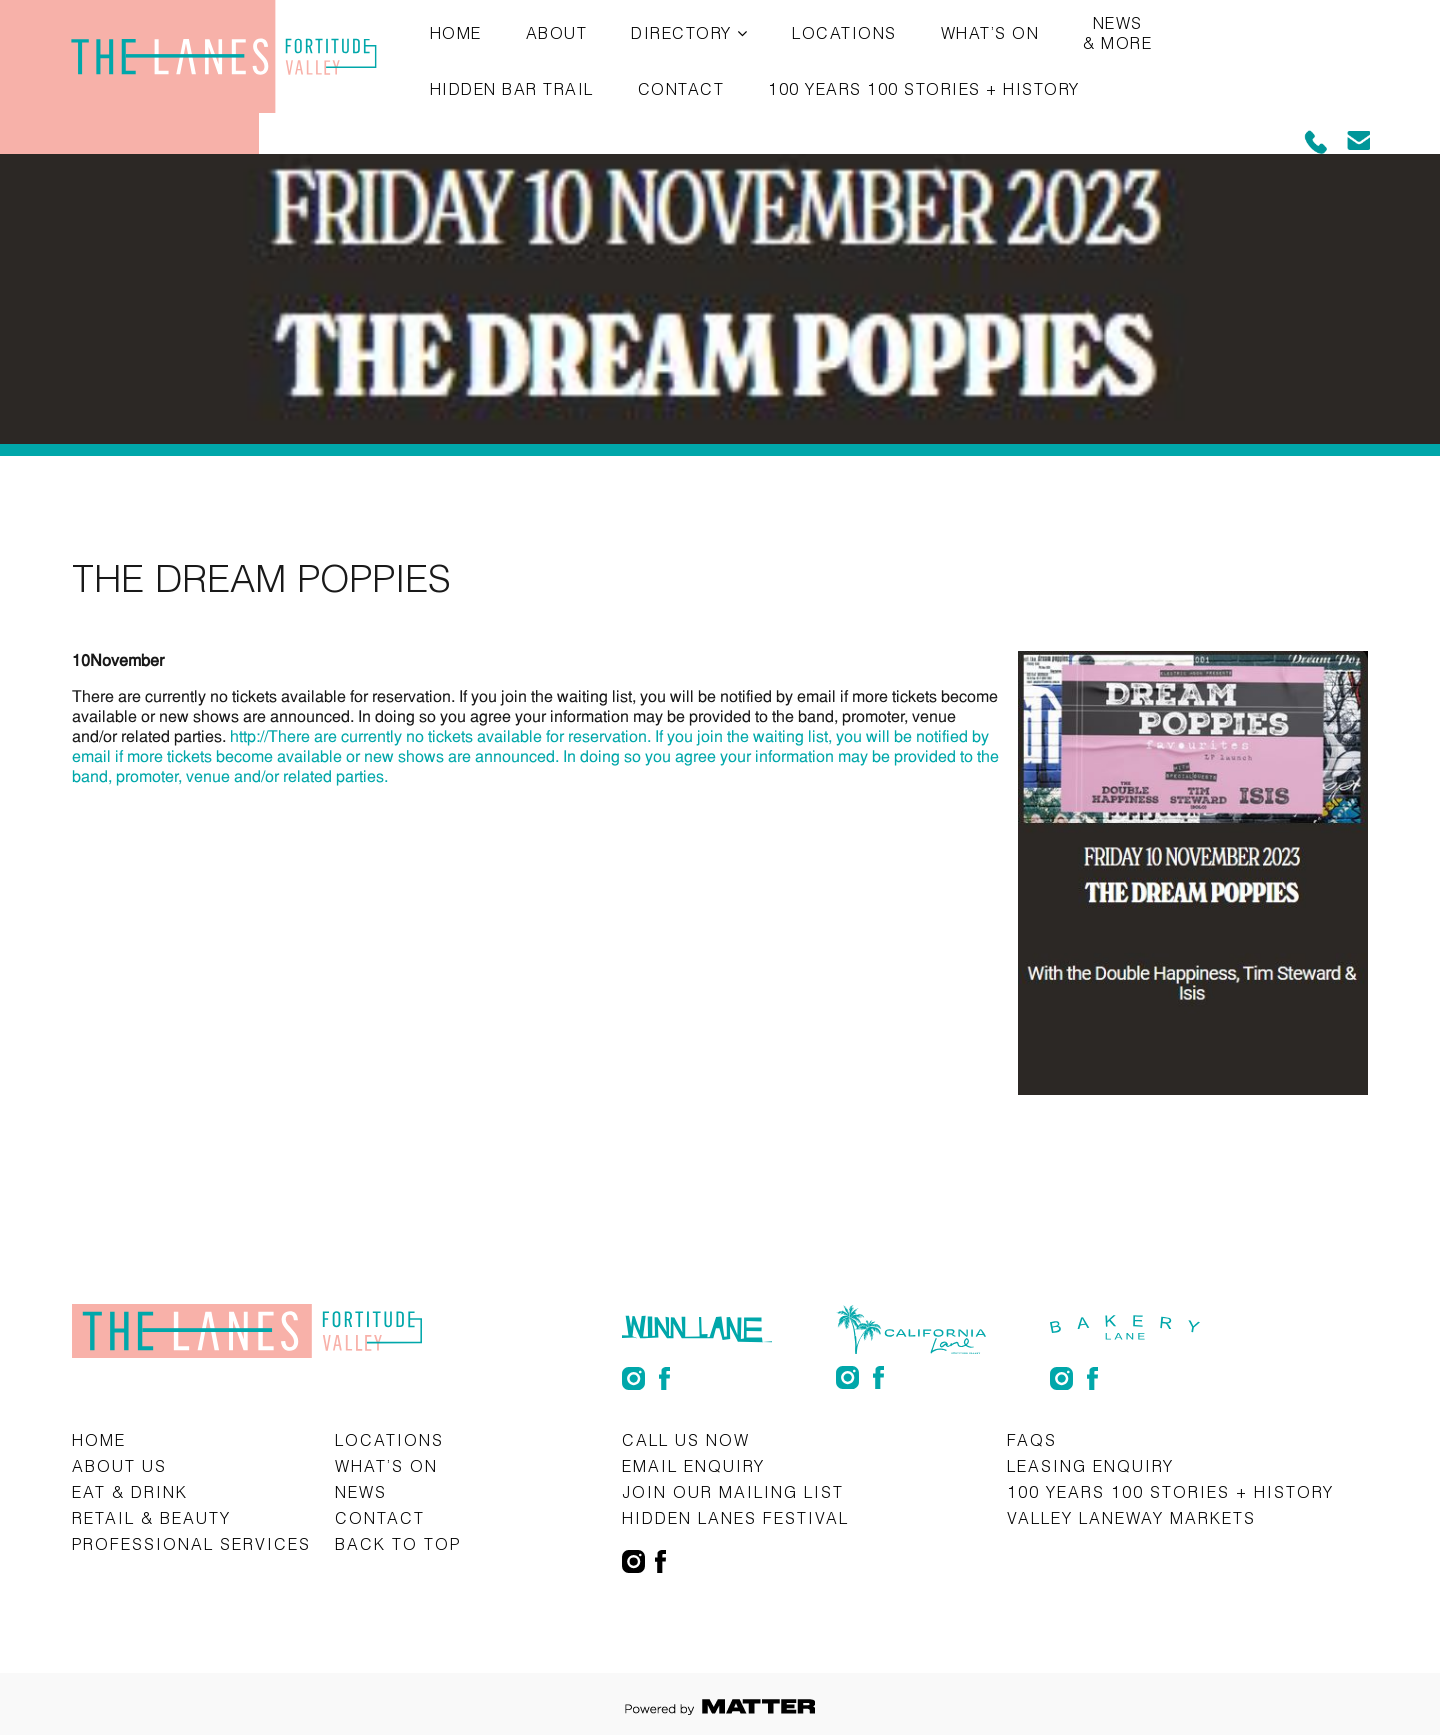  Describe the element at coordinates (844, 32) in the screenshot. I see `Locations` at that location.